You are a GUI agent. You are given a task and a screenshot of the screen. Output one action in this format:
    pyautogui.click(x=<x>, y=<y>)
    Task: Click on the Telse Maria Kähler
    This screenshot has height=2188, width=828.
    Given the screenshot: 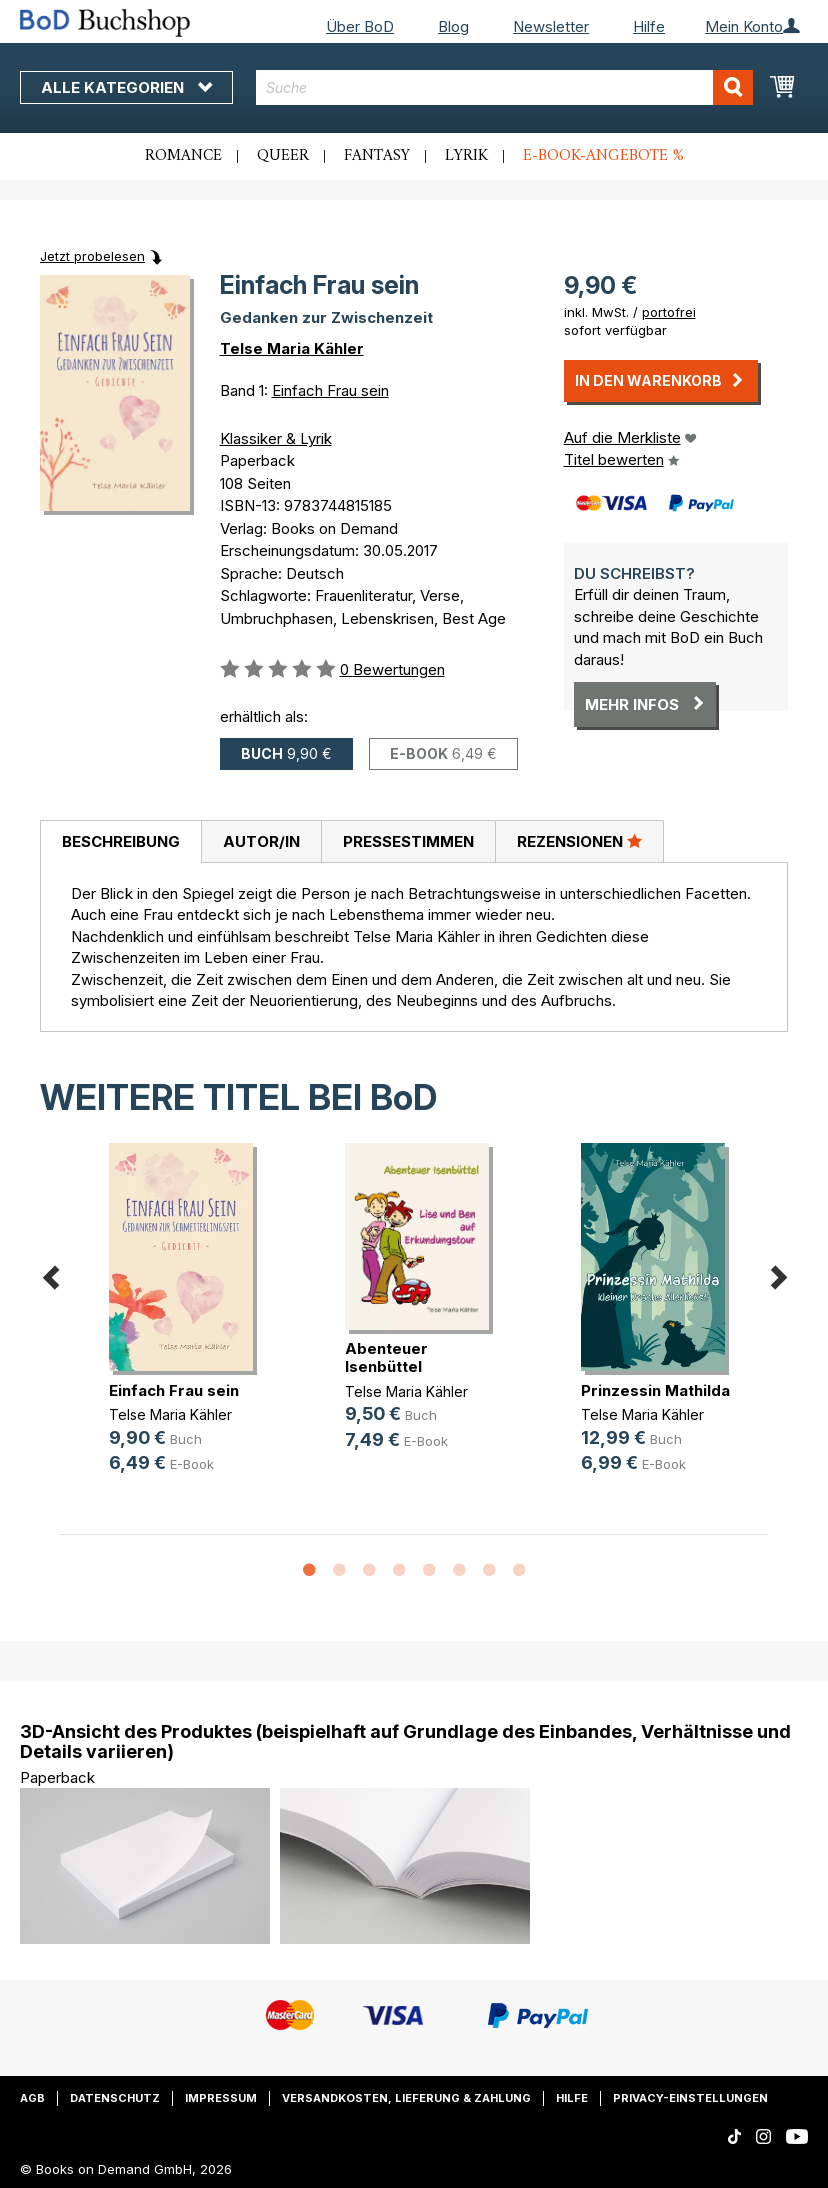 What is the action you would take?
    pyautogui.click(x=292, y=348)
    